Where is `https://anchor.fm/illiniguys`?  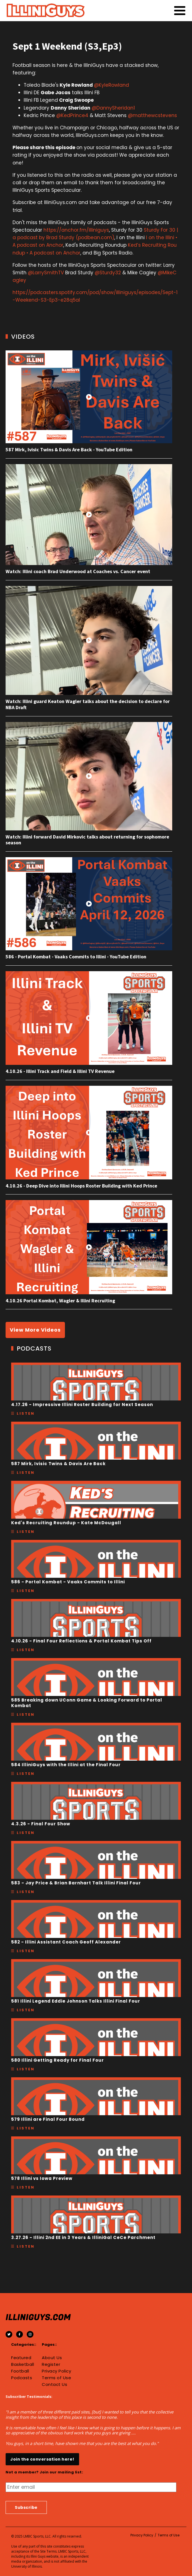
https://anchor.fm/illiniguys is located at coordinates (76, 230).